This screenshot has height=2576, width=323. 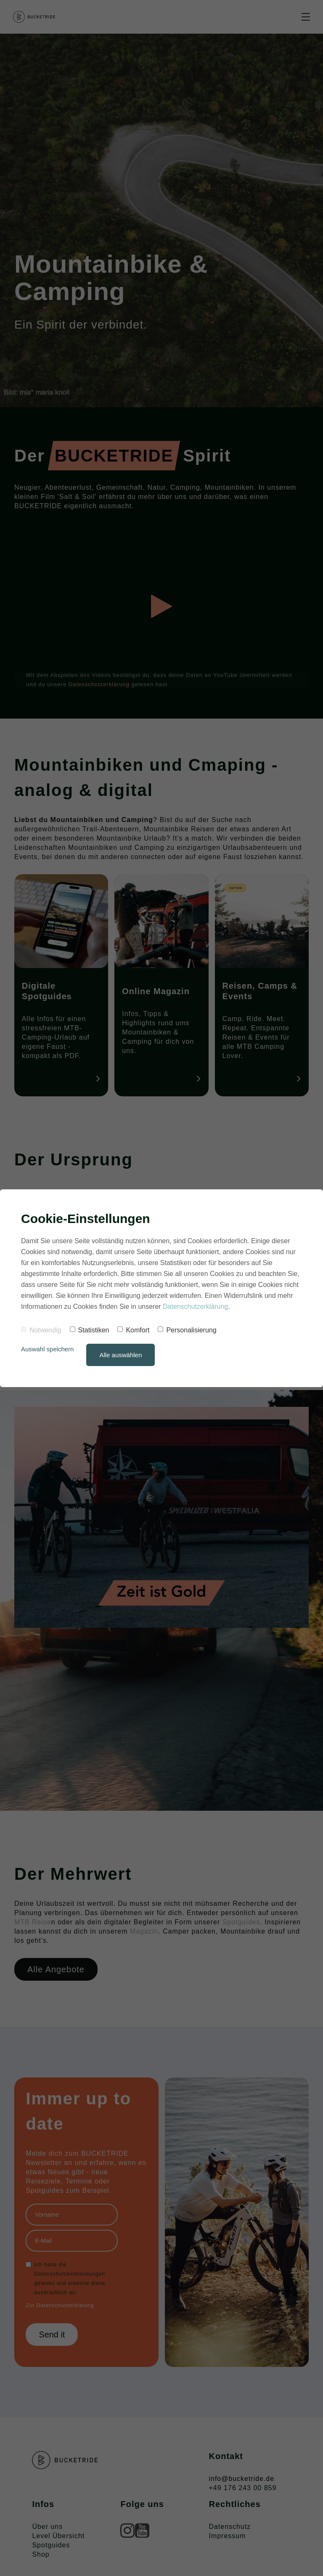 What do you see at coordinates (47, 1349) in the screenshot?
I see `Auswahl speichern` at bounding box center [47, 1349].